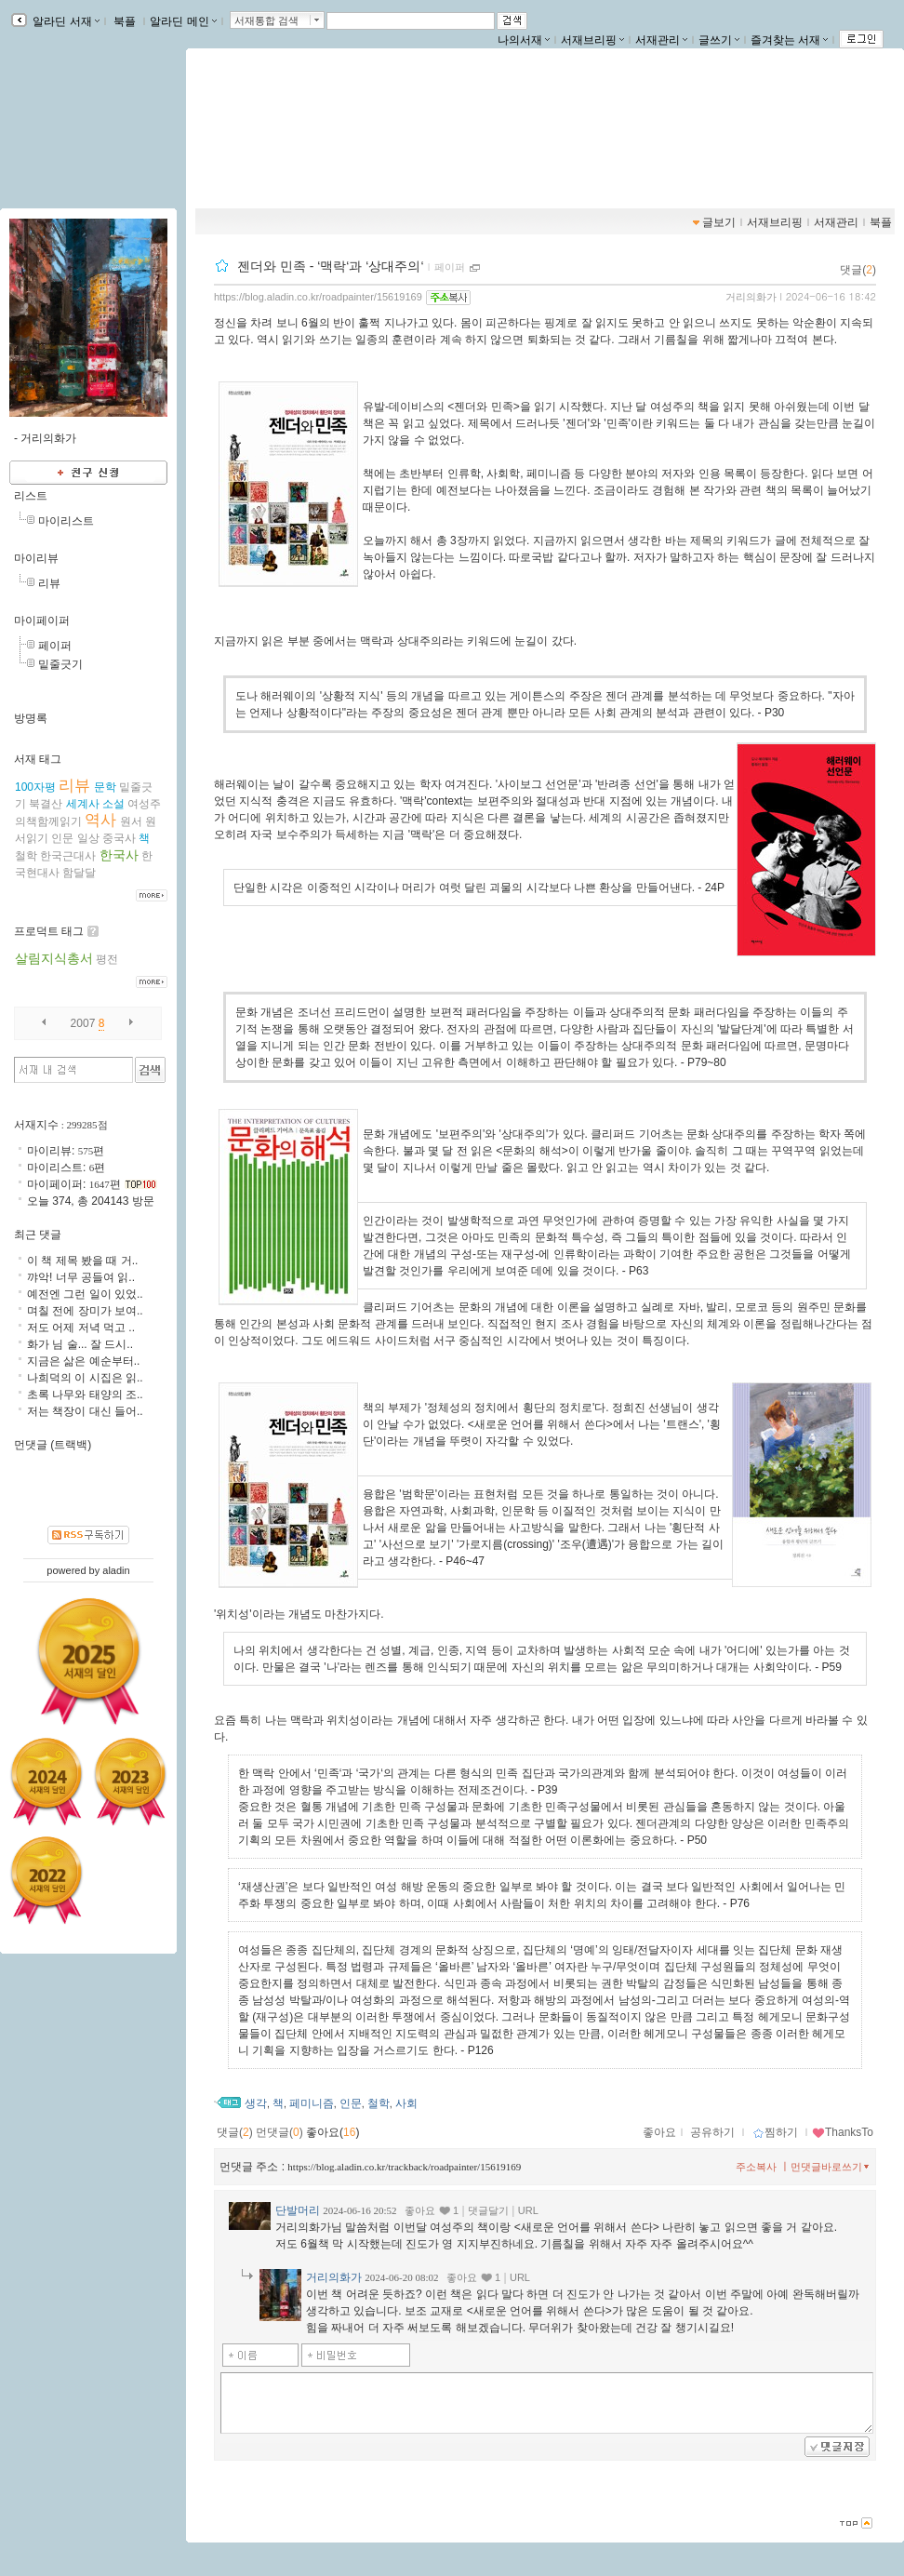 The width and height of the screenshot is (904, 2576). I want to click on 평전, so click(107, 959).